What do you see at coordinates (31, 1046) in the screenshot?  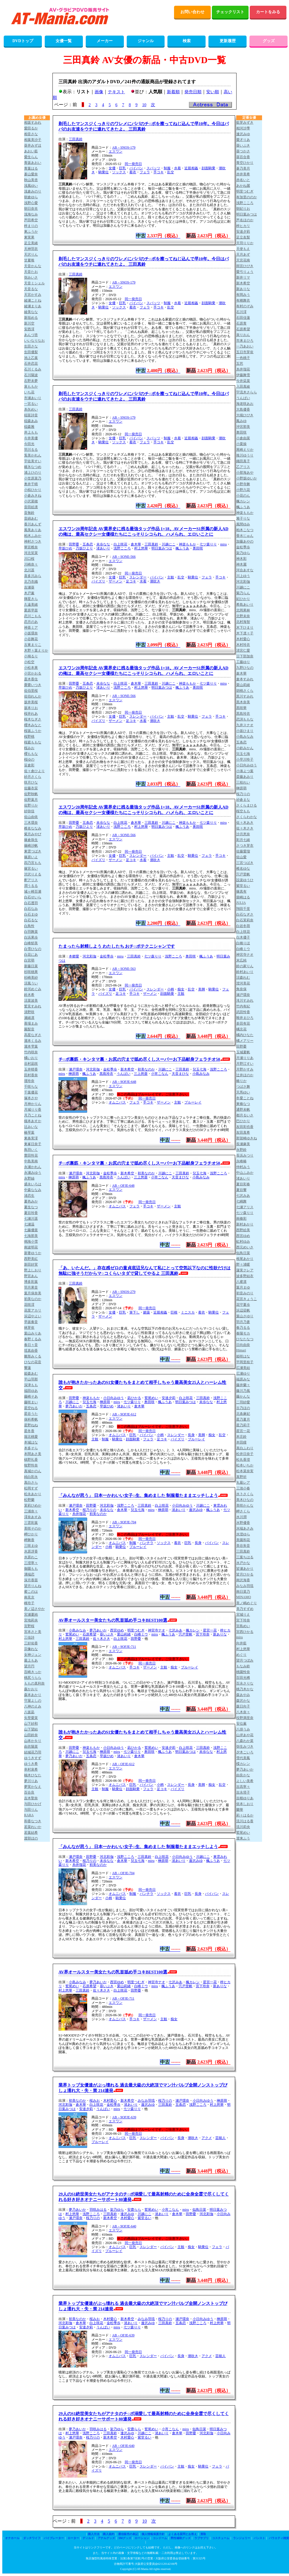 I see `瀧本雫葉` at bounding box center [31, 1046].